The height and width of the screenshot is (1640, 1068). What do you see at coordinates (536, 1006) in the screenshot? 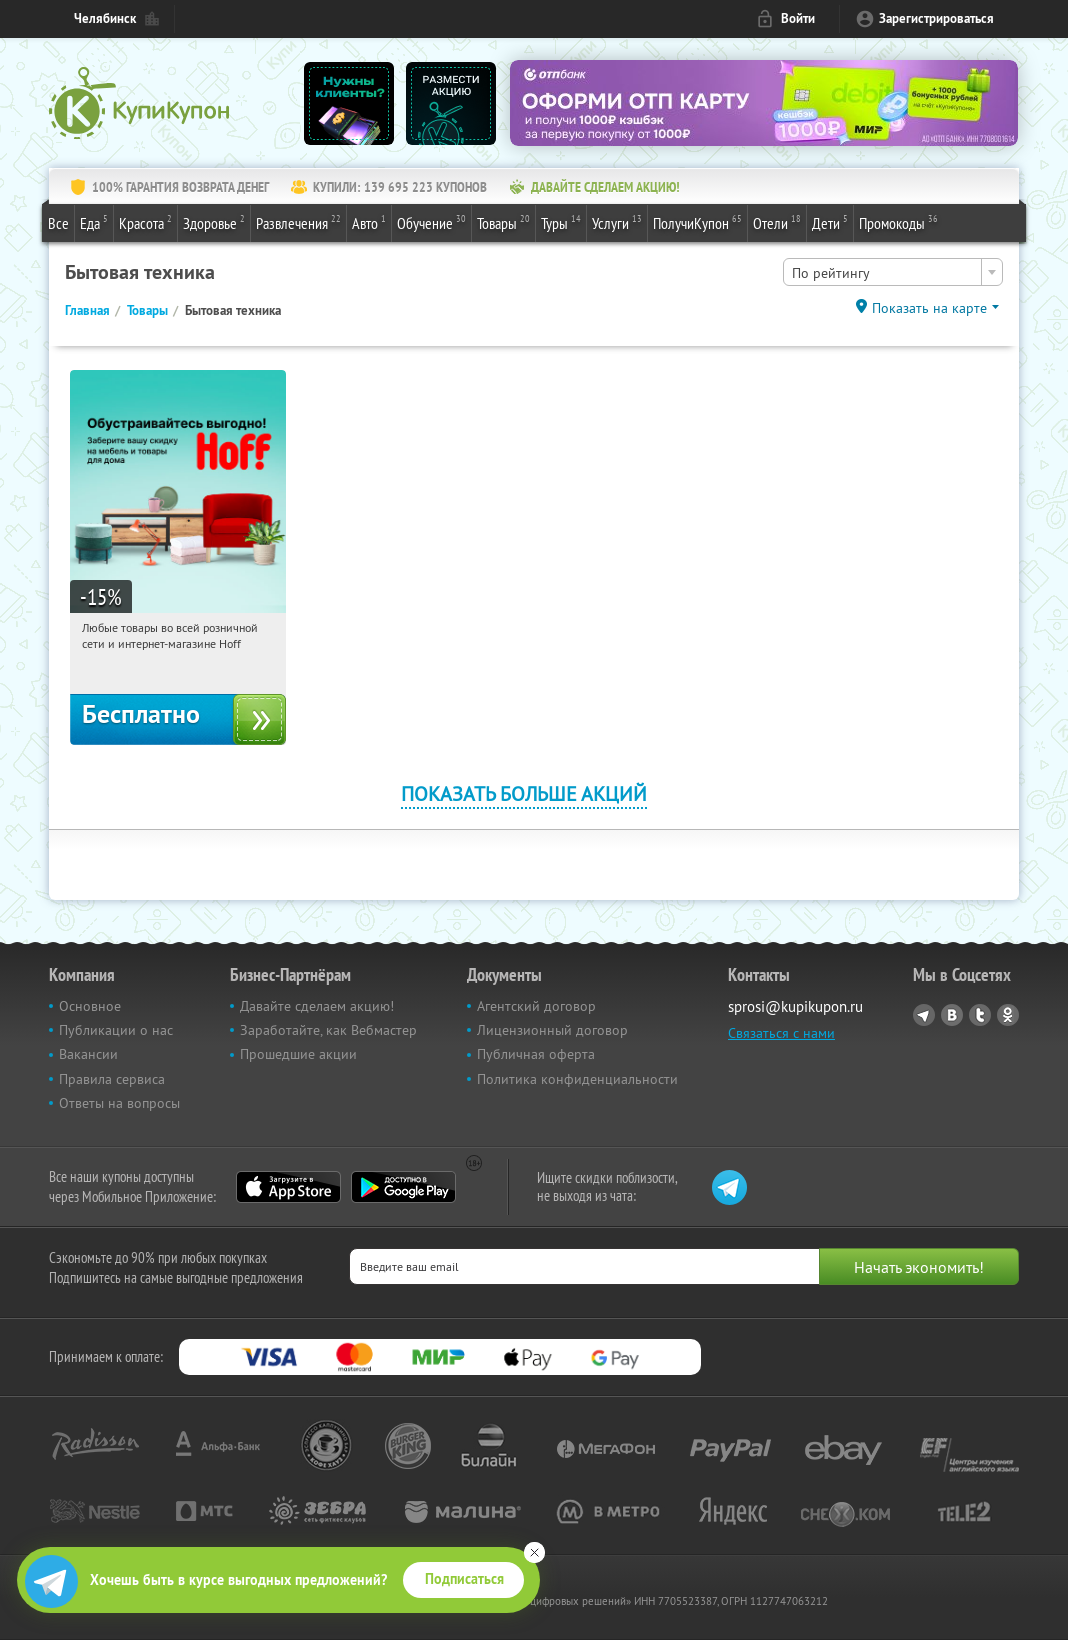
I see `Агентский договор` at bounding box center [536, 1006].